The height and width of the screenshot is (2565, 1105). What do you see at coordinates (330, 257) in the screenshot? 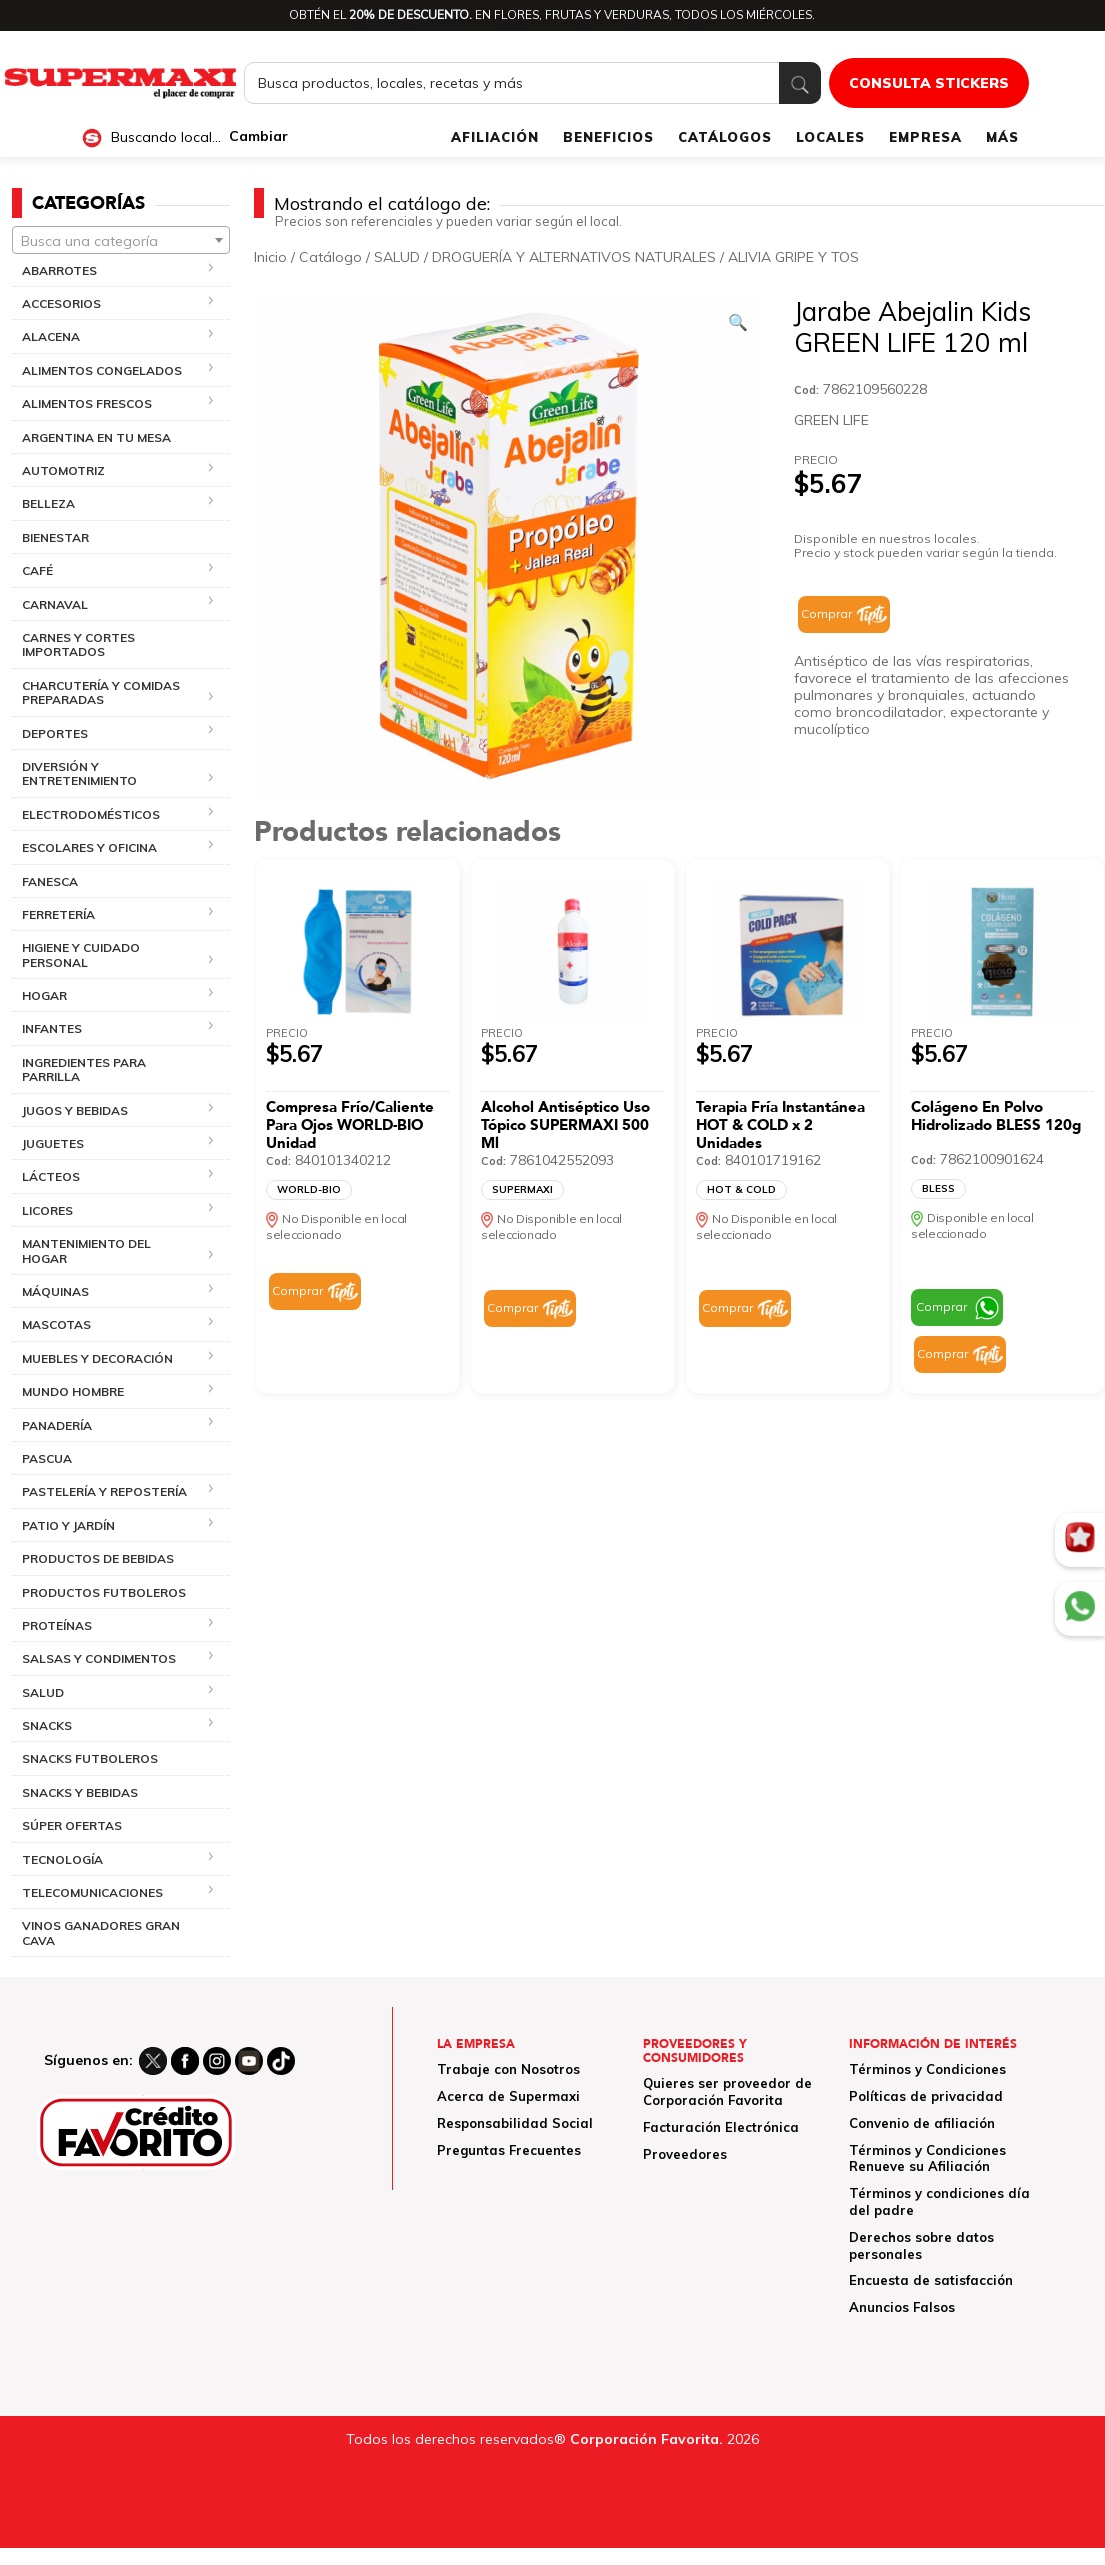
I see `Catálogo` at bounding box center [330, 257].